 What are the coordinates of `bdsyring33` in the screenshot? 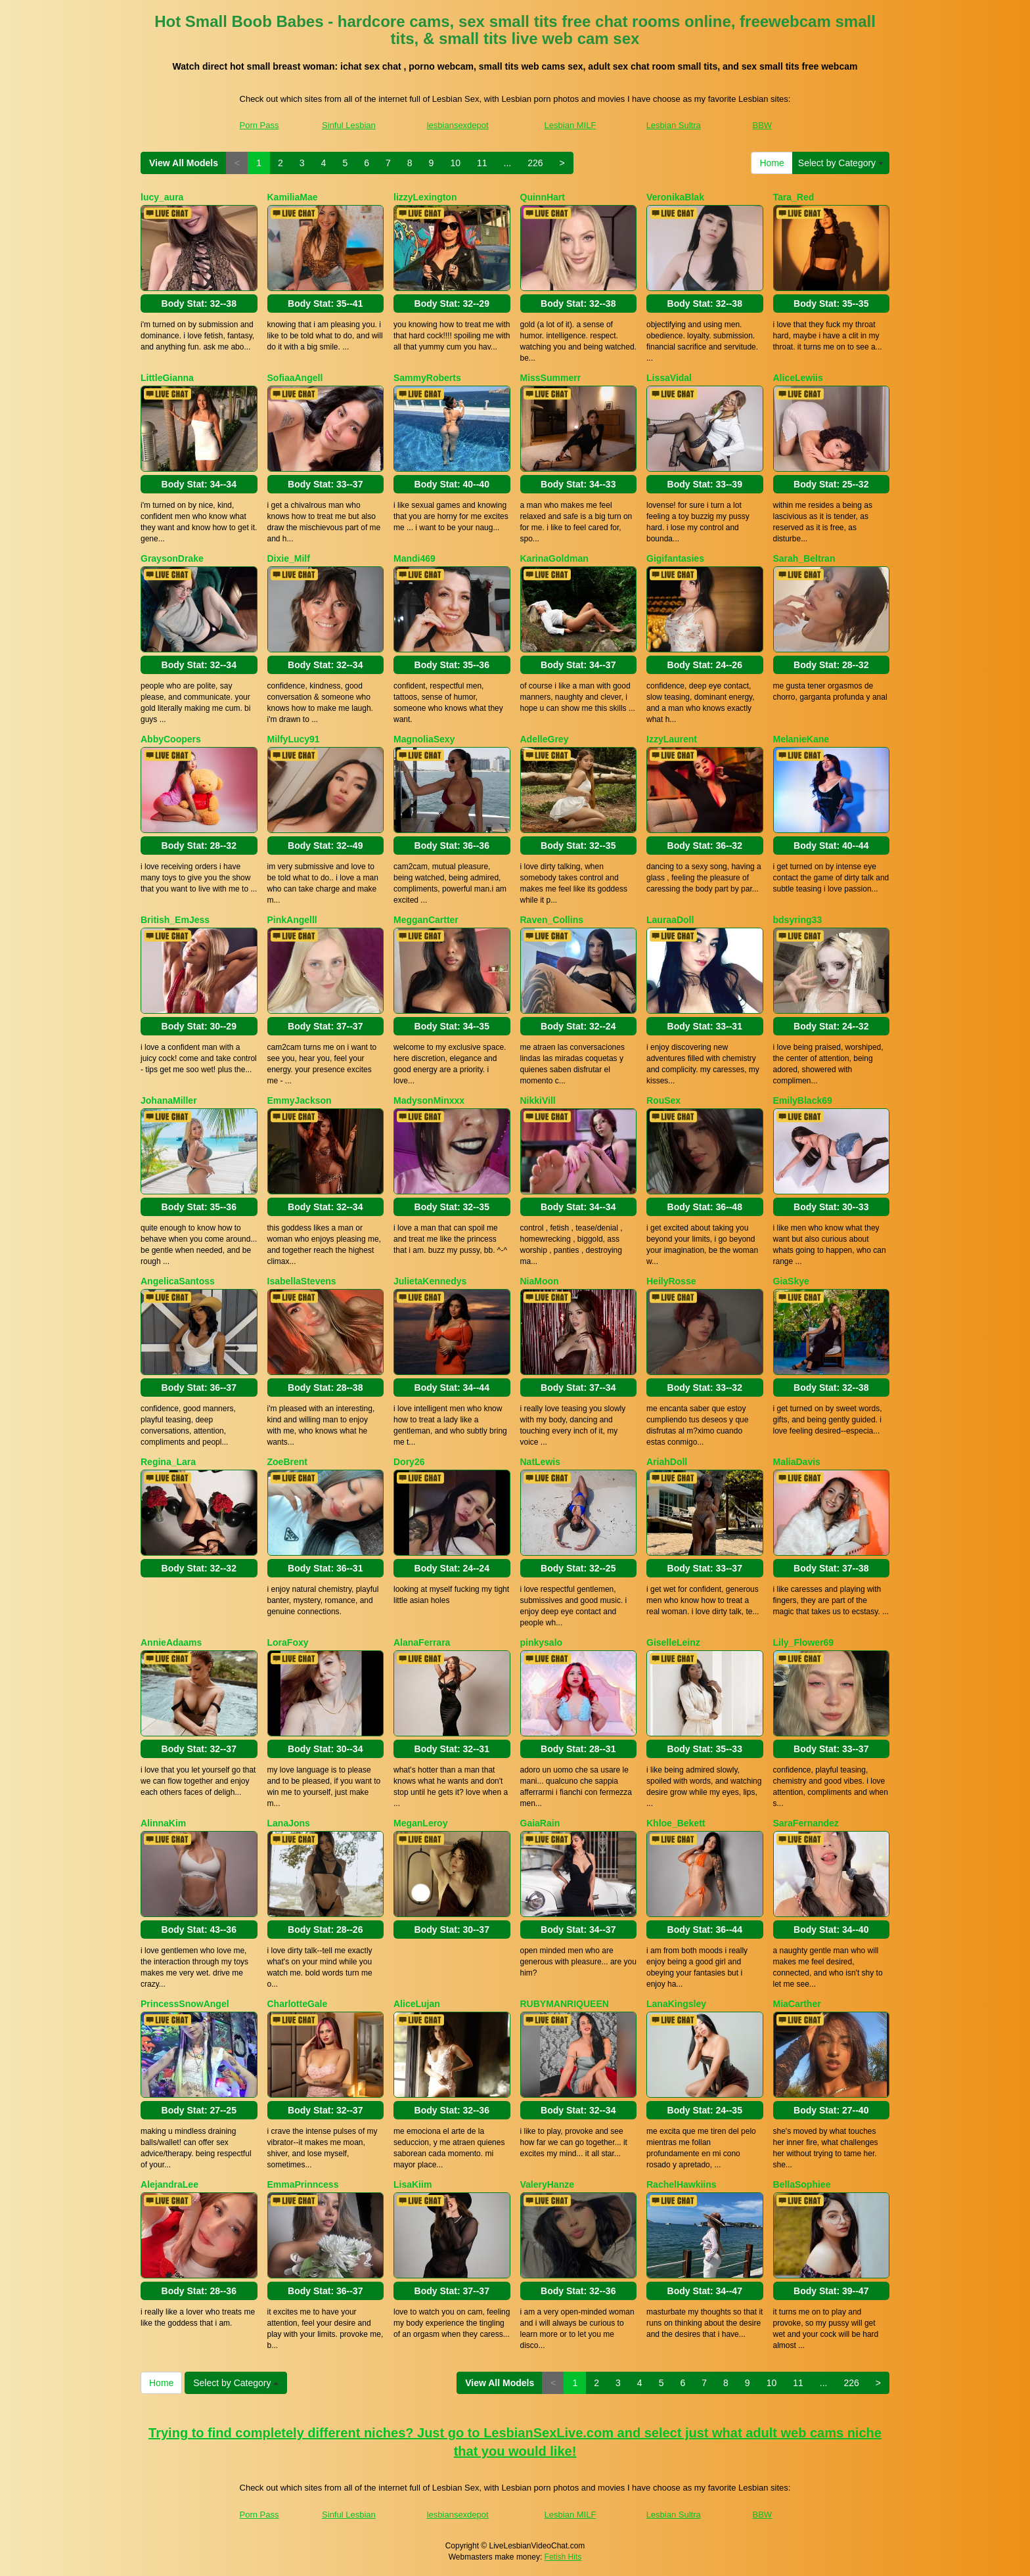 It's located at (797, 920).